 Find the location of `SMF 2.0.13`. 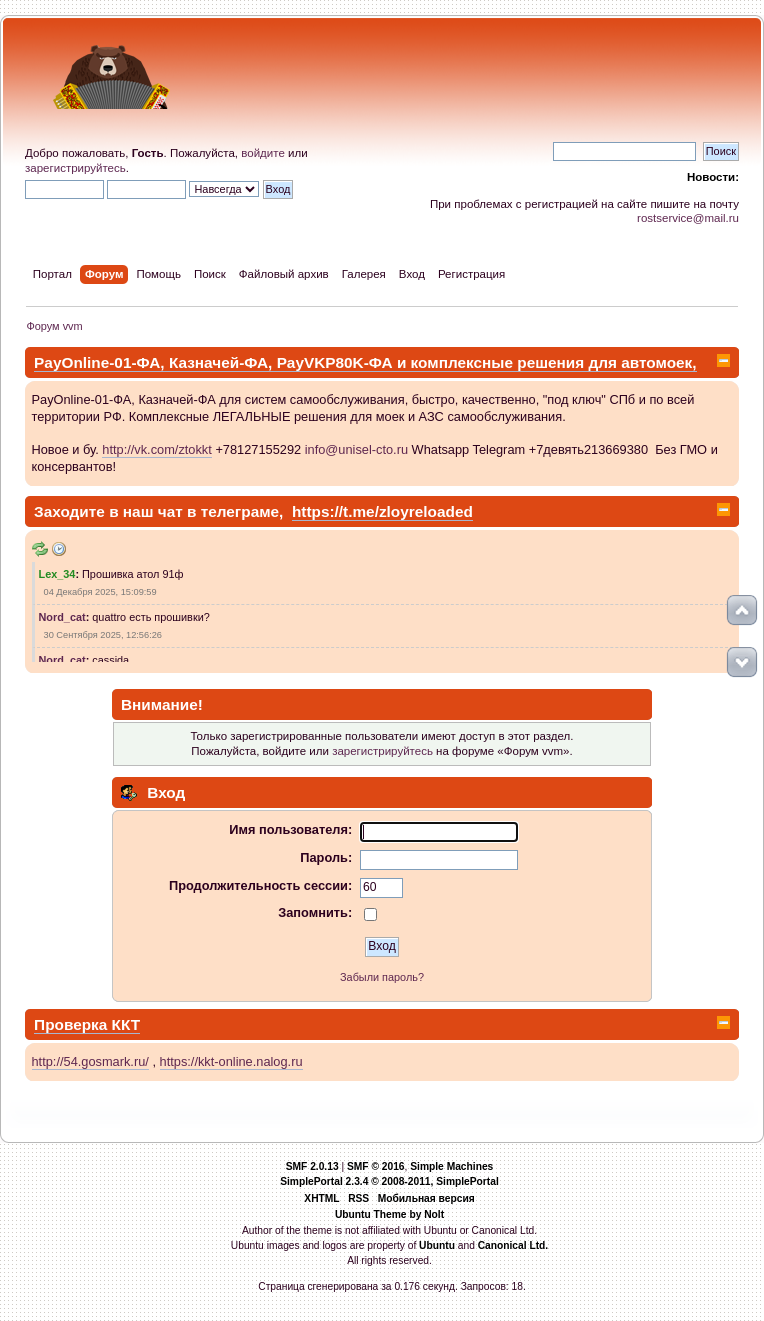

SMF 2.0.13 is located at coordinates (312, 1166).